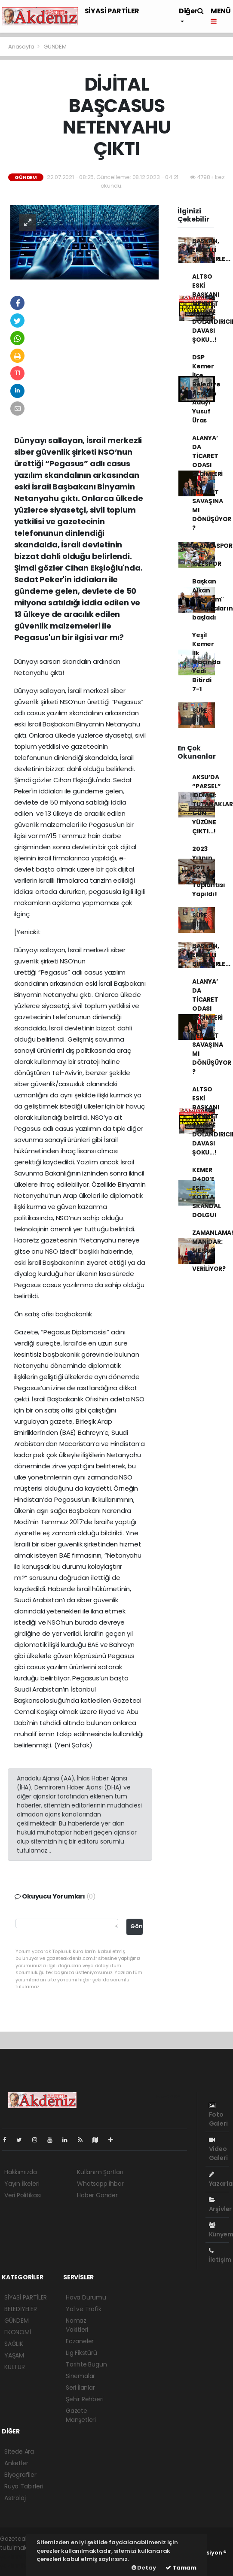  Describe the element at coordinates (80, 2387) in the screenshot. I see `Seri İlanlar` at that location.